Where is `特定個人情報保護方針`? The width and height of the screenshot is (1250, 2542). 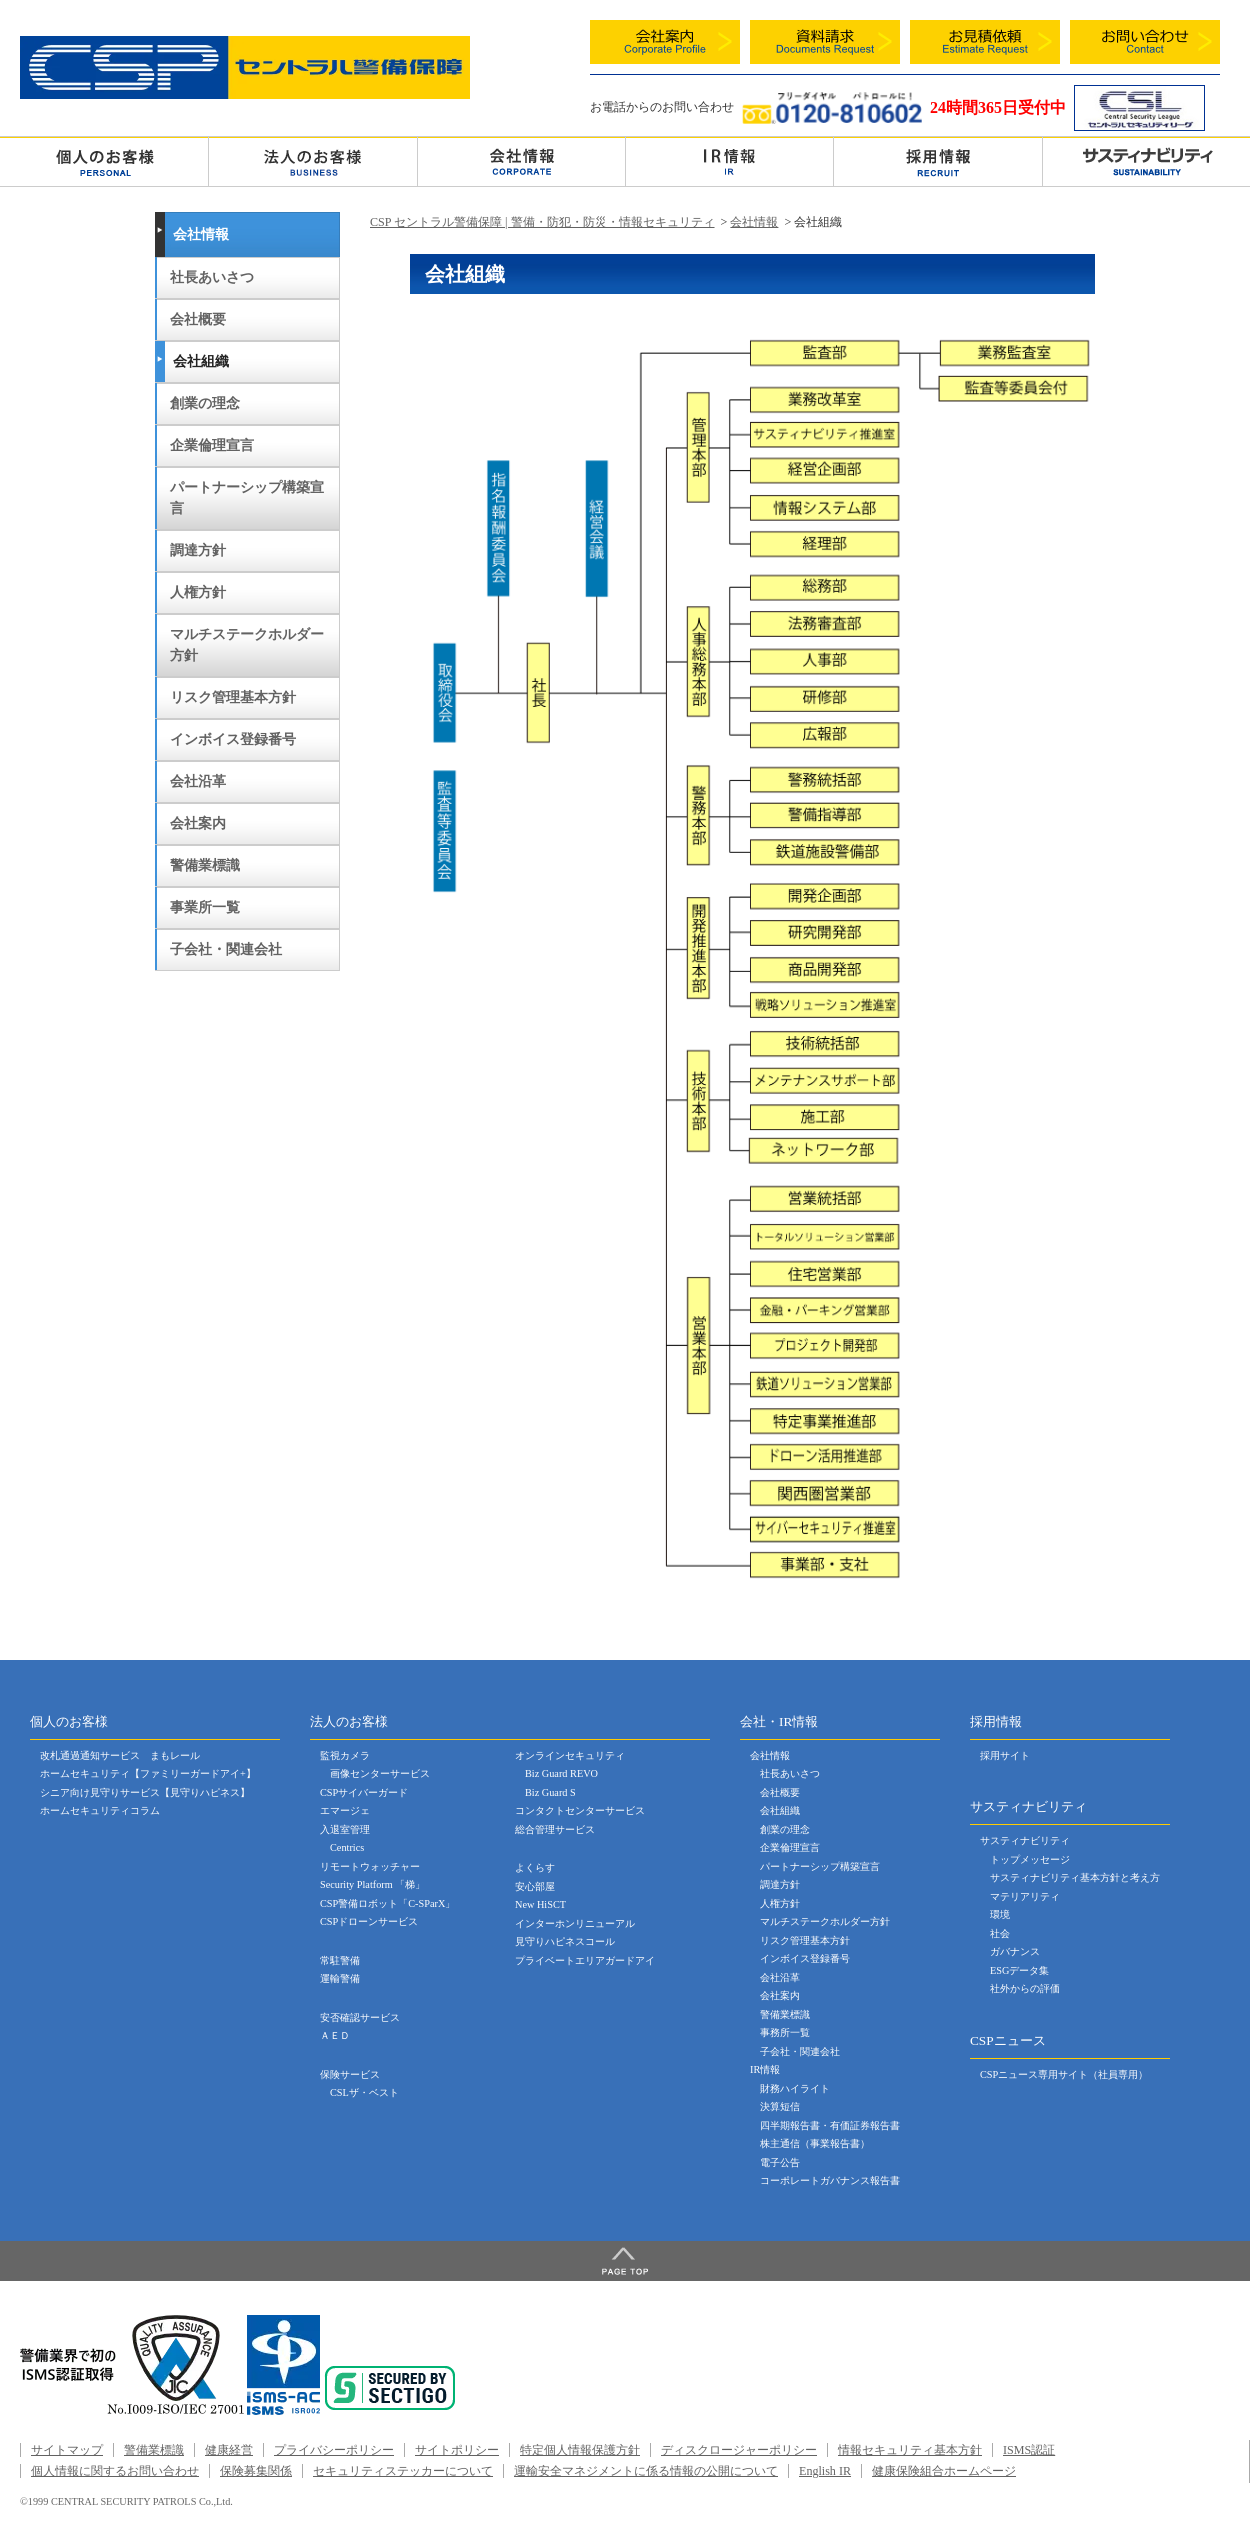
特定個人情報保護方針 is located at coordinates (580, 2450).